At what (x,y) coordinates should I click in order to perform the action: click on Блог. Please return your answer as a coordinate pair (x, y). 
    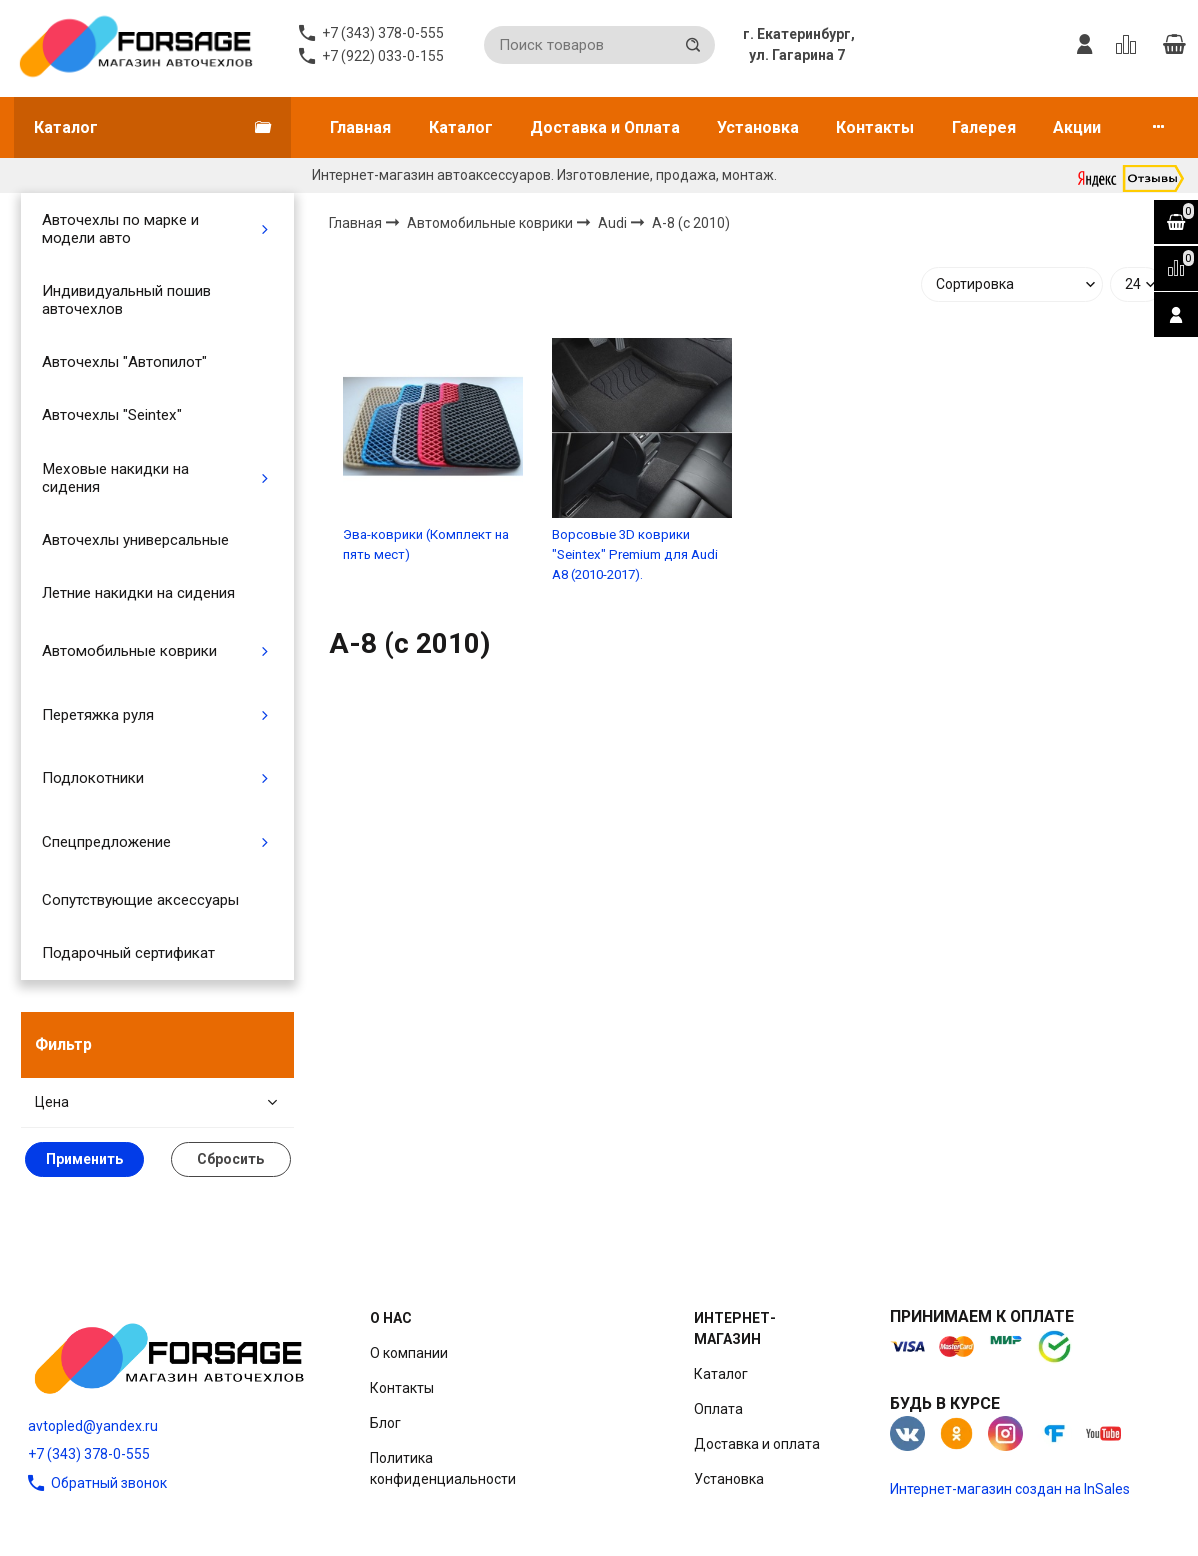
    Looking at the image, I should click on (385, 1423).